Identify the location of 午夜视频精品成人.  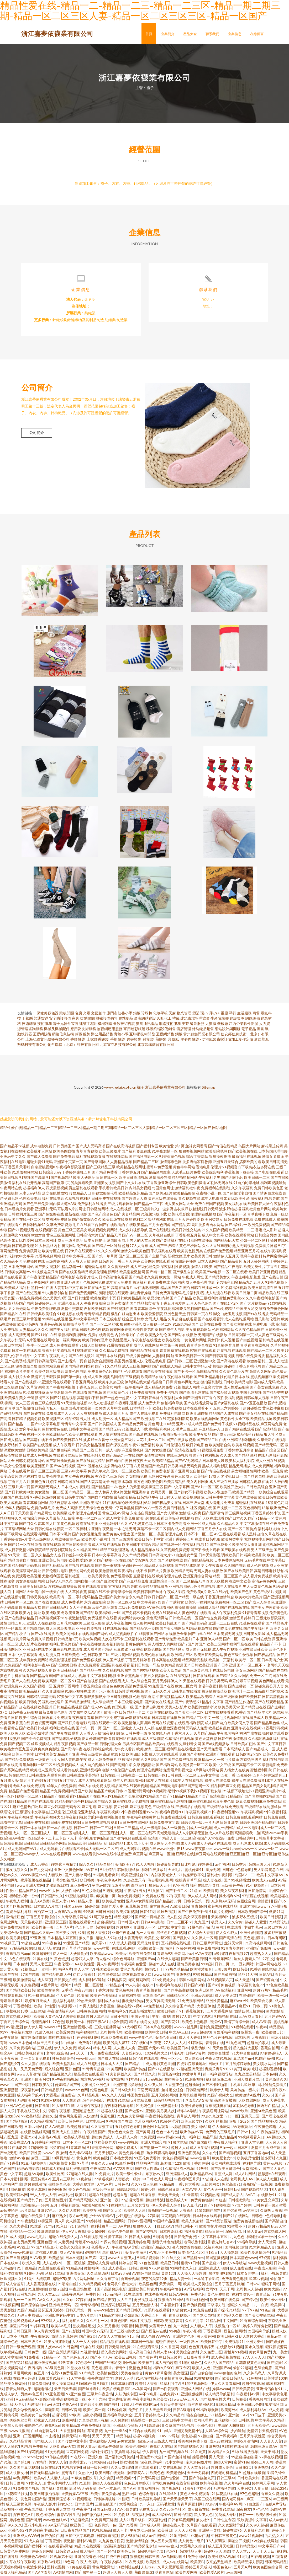
(170, 1697).